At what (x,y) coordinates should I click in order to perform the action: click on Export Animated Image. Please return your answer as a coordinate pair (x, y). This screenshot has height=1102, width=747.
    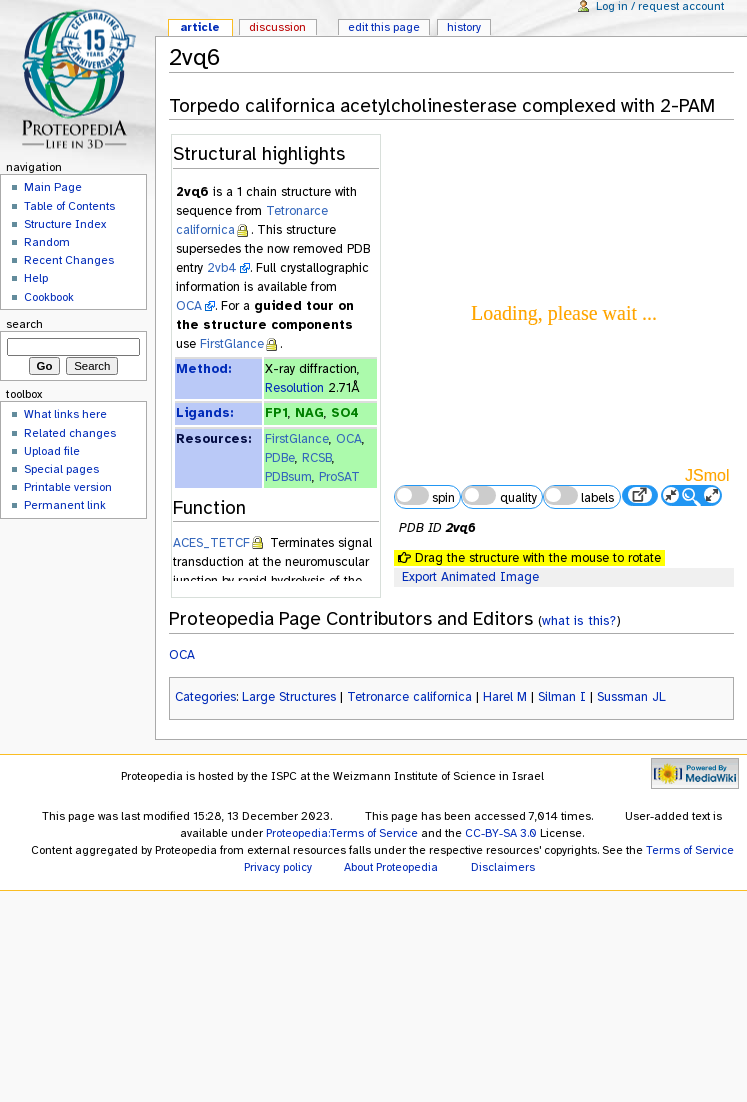
    Looking at the image, I should click on (470, 577).